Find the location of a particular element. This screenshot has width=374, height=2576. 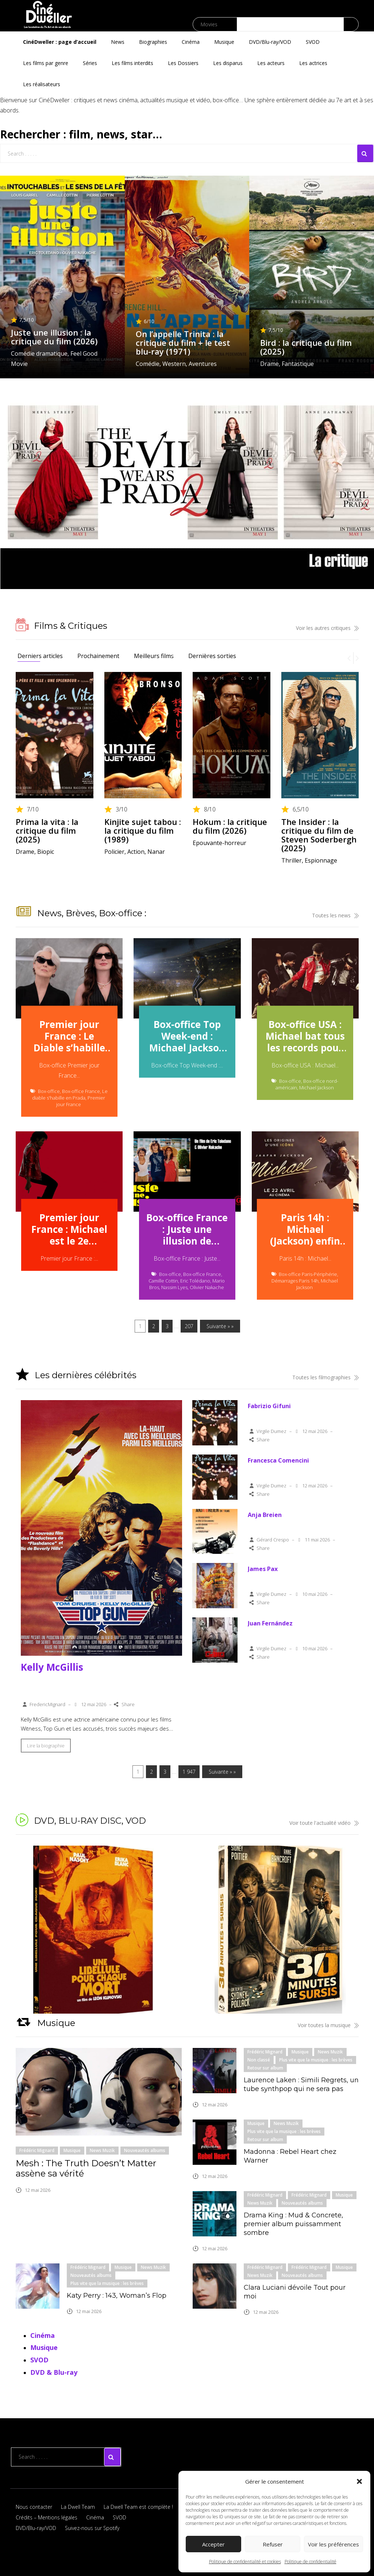

Kelly McGillis is located at coordinates (52, 1667).